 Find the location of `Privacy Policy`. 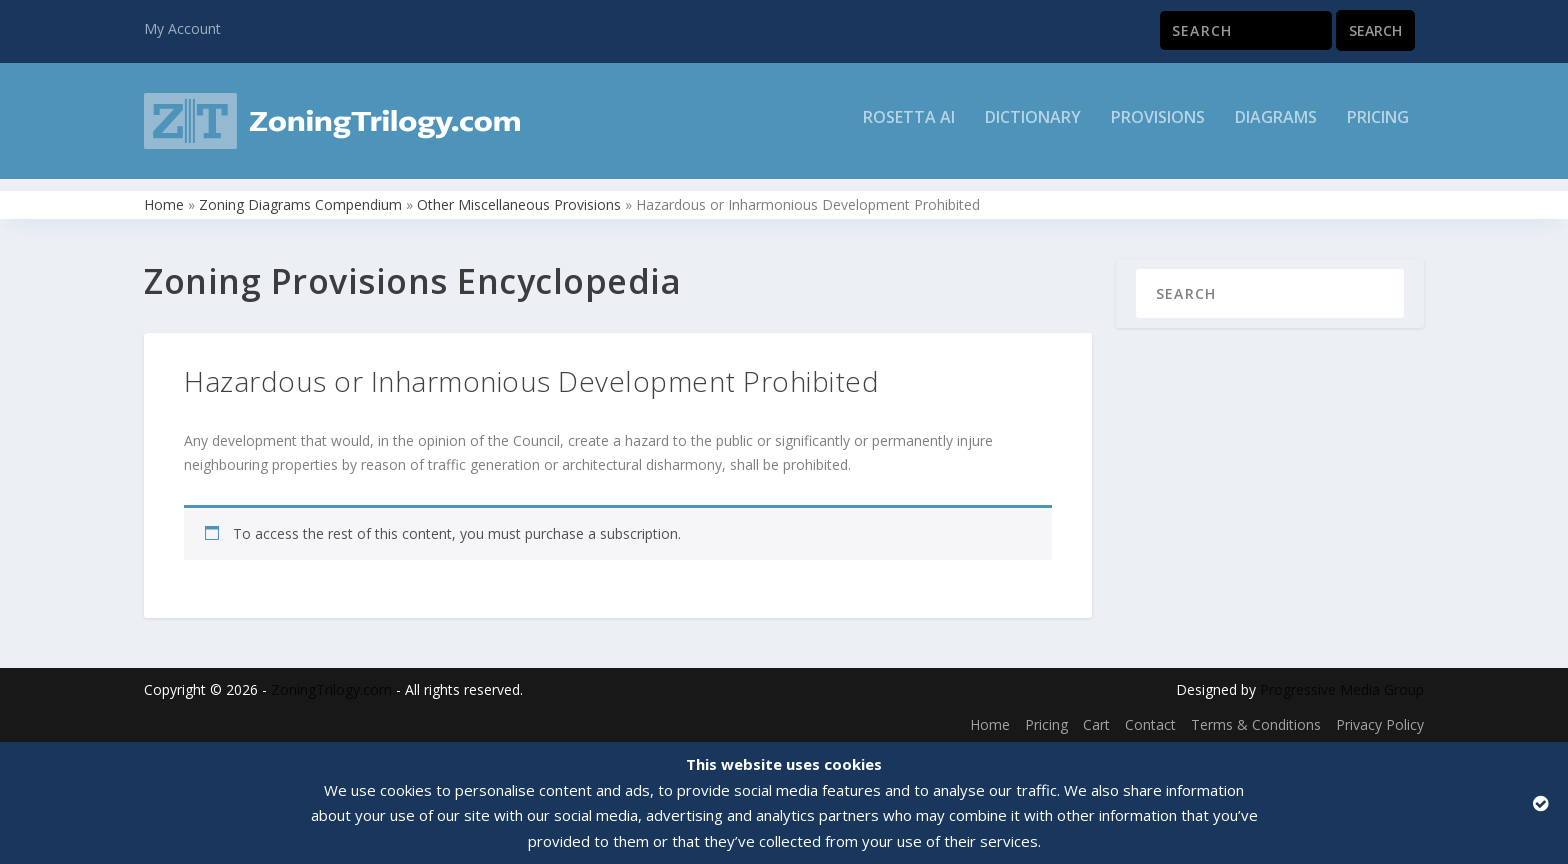

Privacy Policy is located at coordinates (1380, 720).